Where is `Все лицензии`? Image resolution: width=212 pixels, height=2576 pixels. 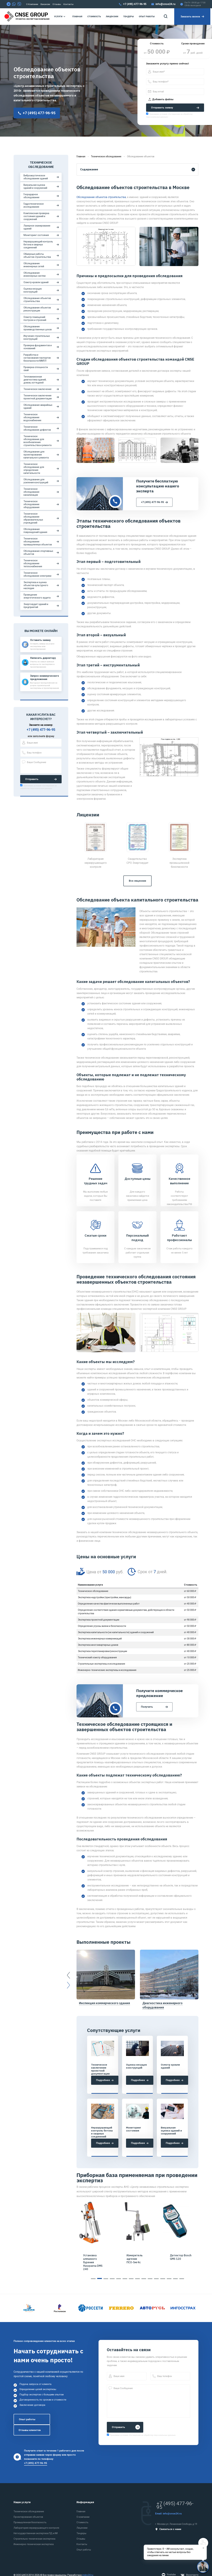
Все лицензии is located at coordinates (137, 877).